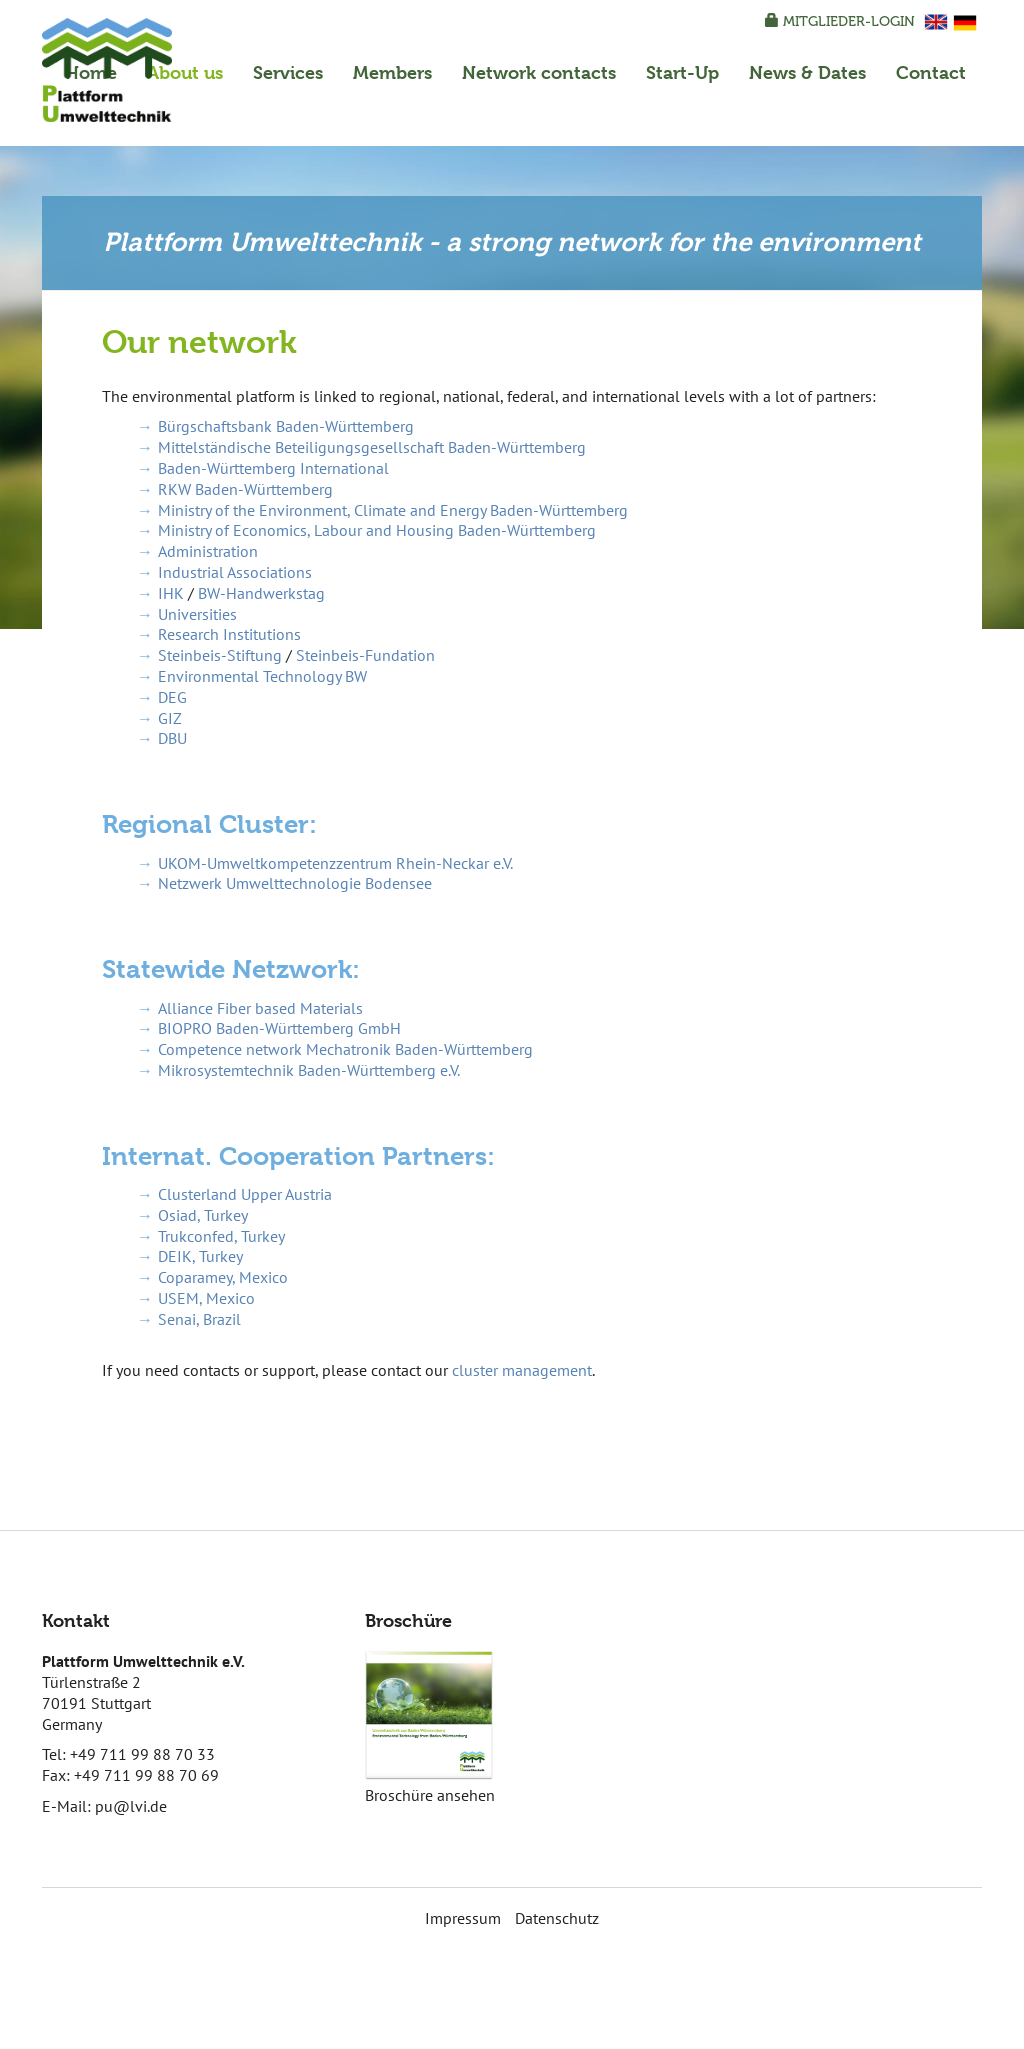  What do you see at coordinates (261, 593) in the screenshot?
I see `BW-Handwerkstag` at bounding box center [261, 593].